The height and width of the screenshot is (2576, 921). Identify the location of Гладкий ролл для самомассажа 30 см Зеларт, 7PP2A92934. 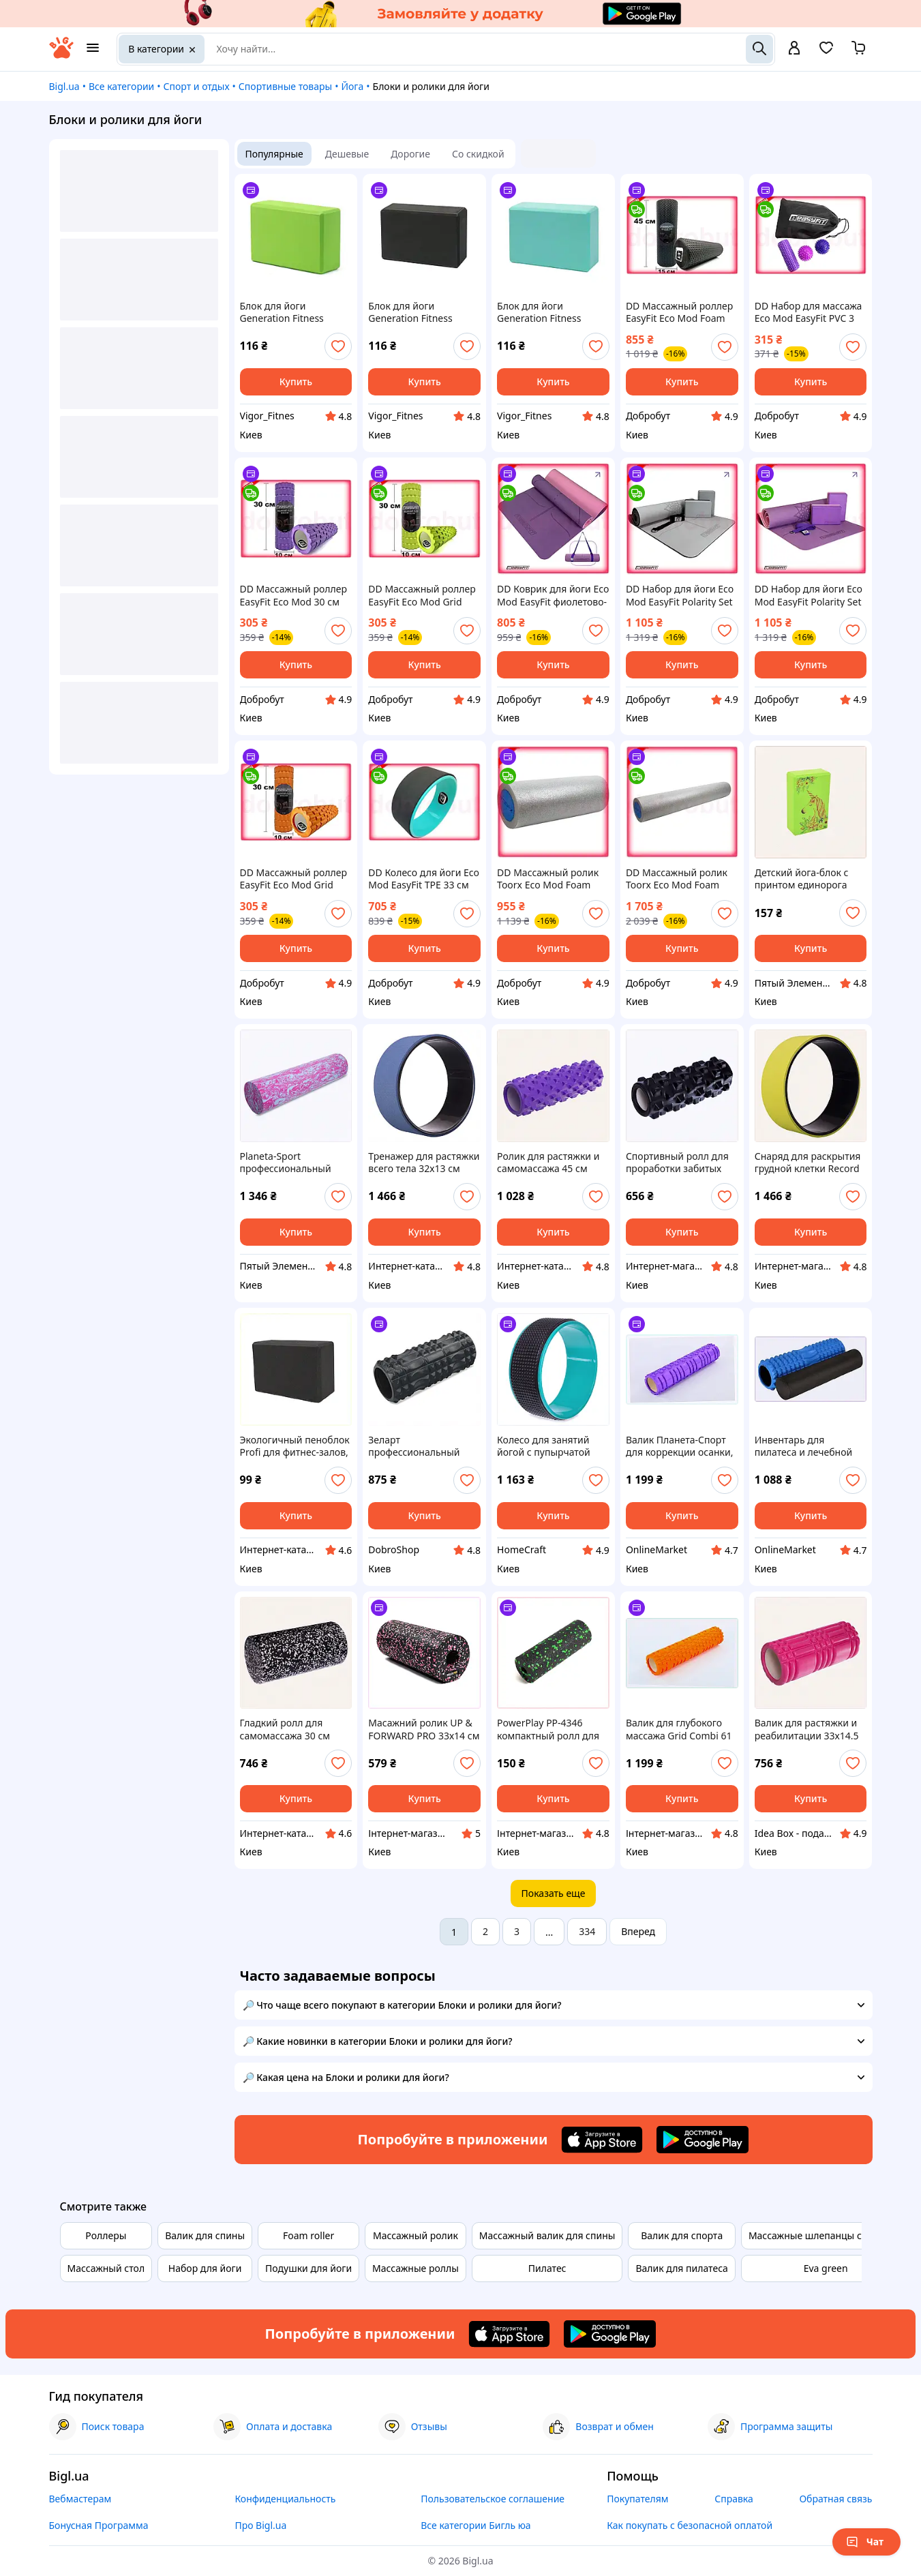
(286, 1729).